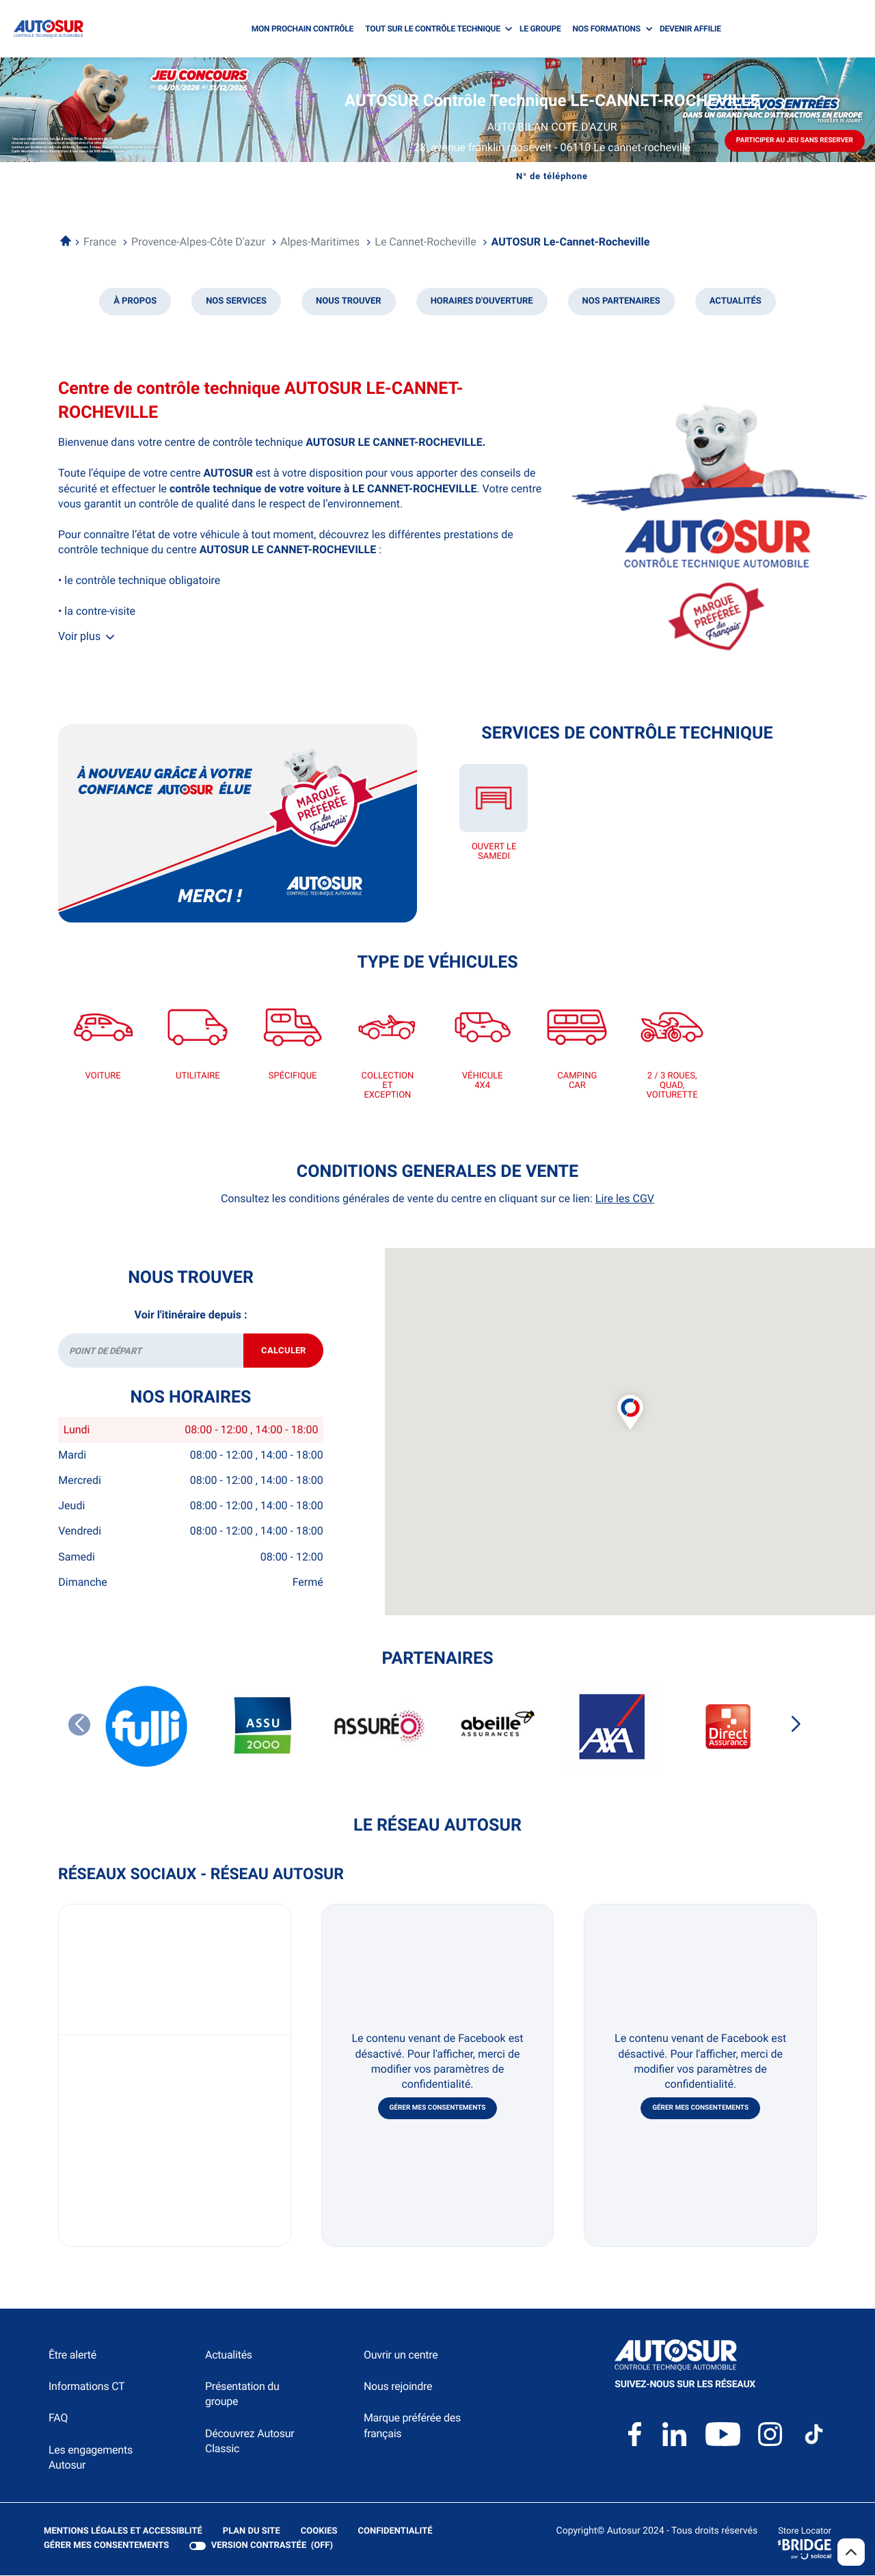 Image resolution: width=875 pixels, height=2576 pixels. What do you see at coordinates (690, 29) in the screenshot?
I see `DEVENIR AFFILIE` at bounding box center [690, 29].